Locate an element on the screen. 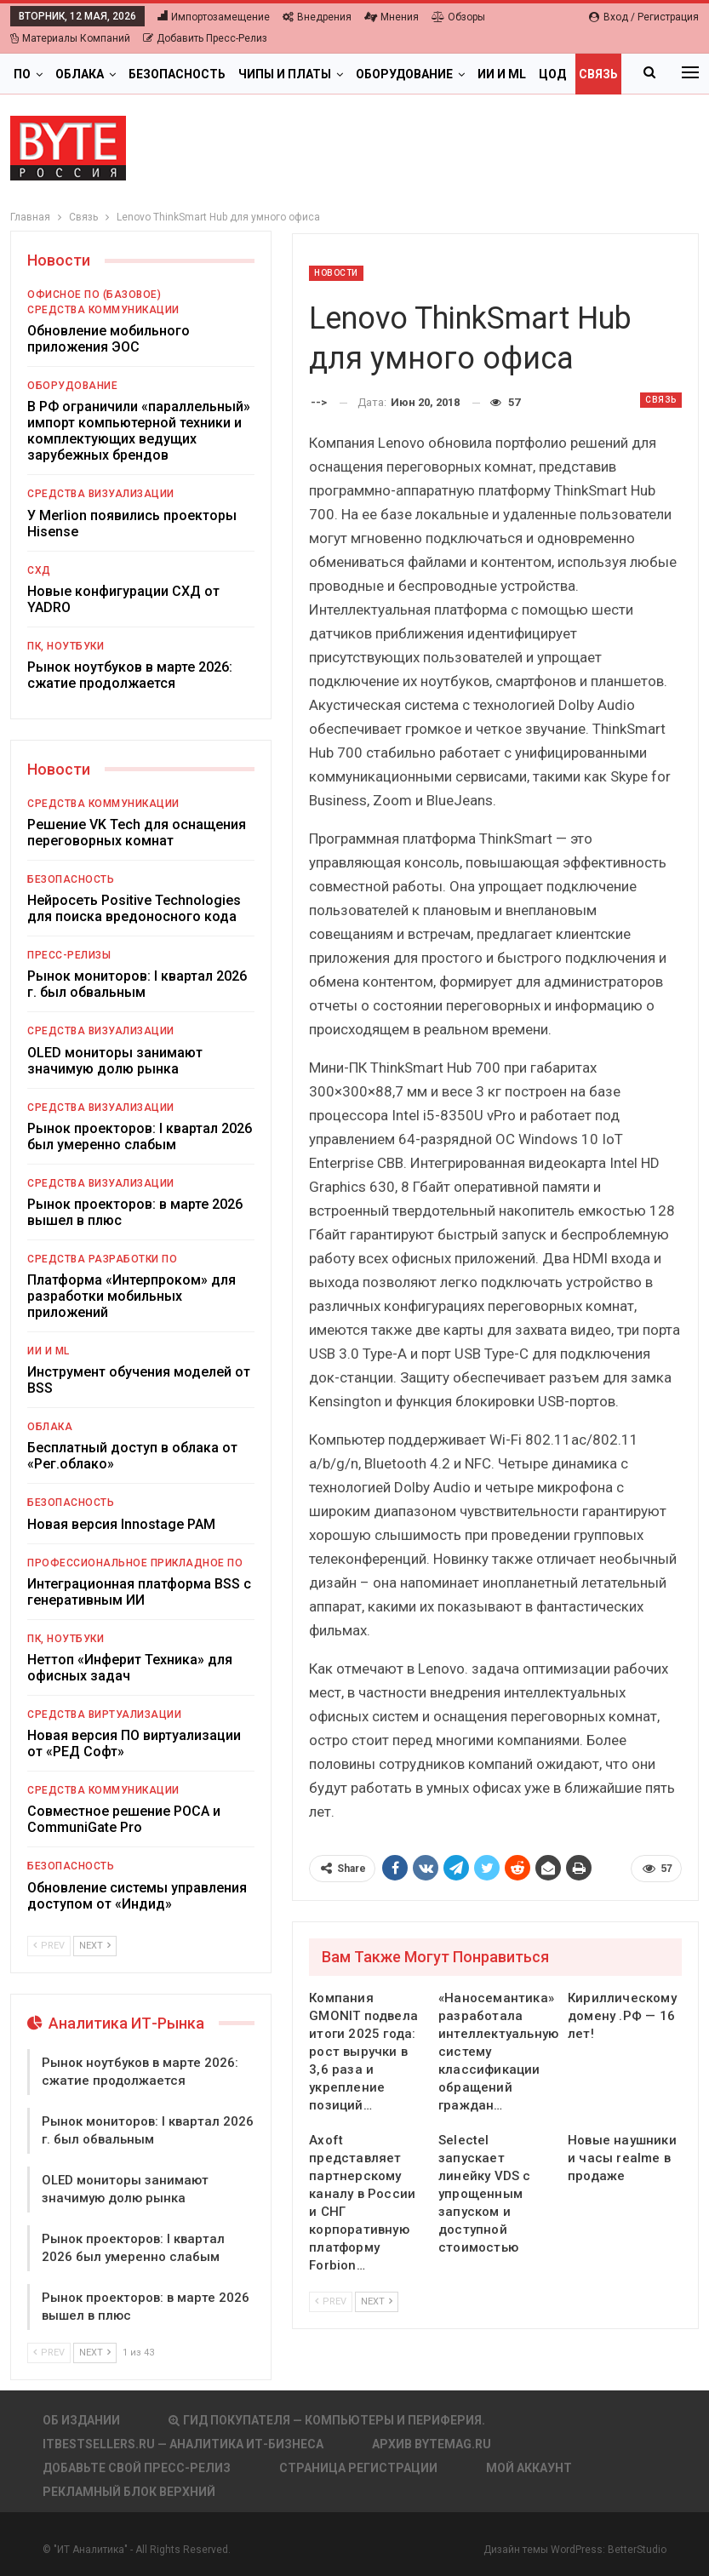 This screenshot has height=2576, width=709. Вход / Регистрация is located at coordinates (644, 17).